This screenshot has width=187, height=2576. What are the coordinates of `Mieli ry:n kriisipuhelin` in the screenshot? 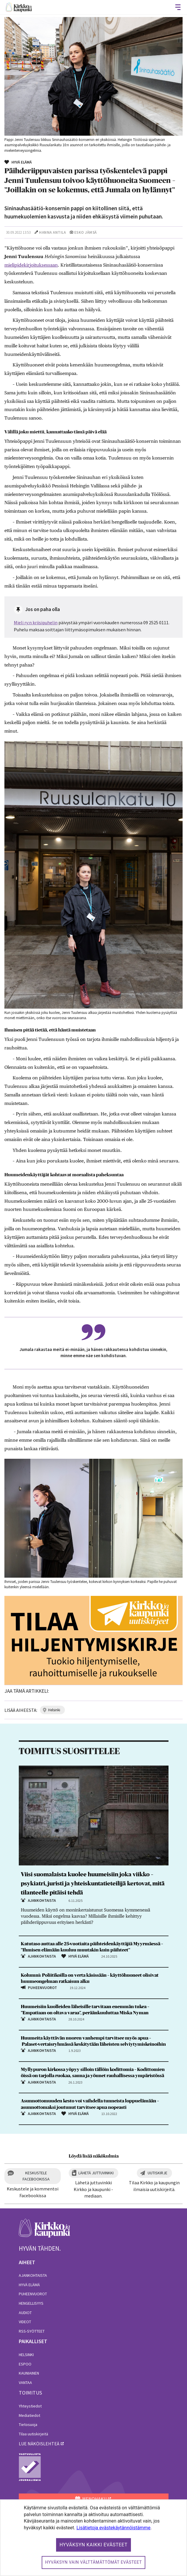 It's located at (36, 622).